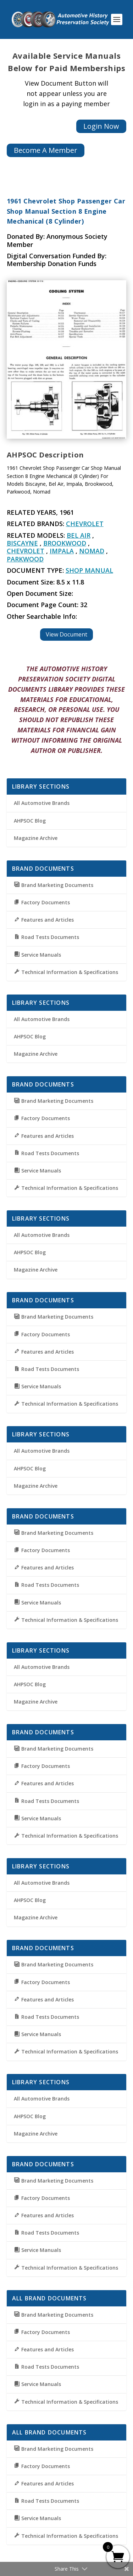 Image resolution: width=133 pixels, height=2576 pixels. Describe the element at coordinates (91, 551) in the screenshot. I see `Nomad` at that location.